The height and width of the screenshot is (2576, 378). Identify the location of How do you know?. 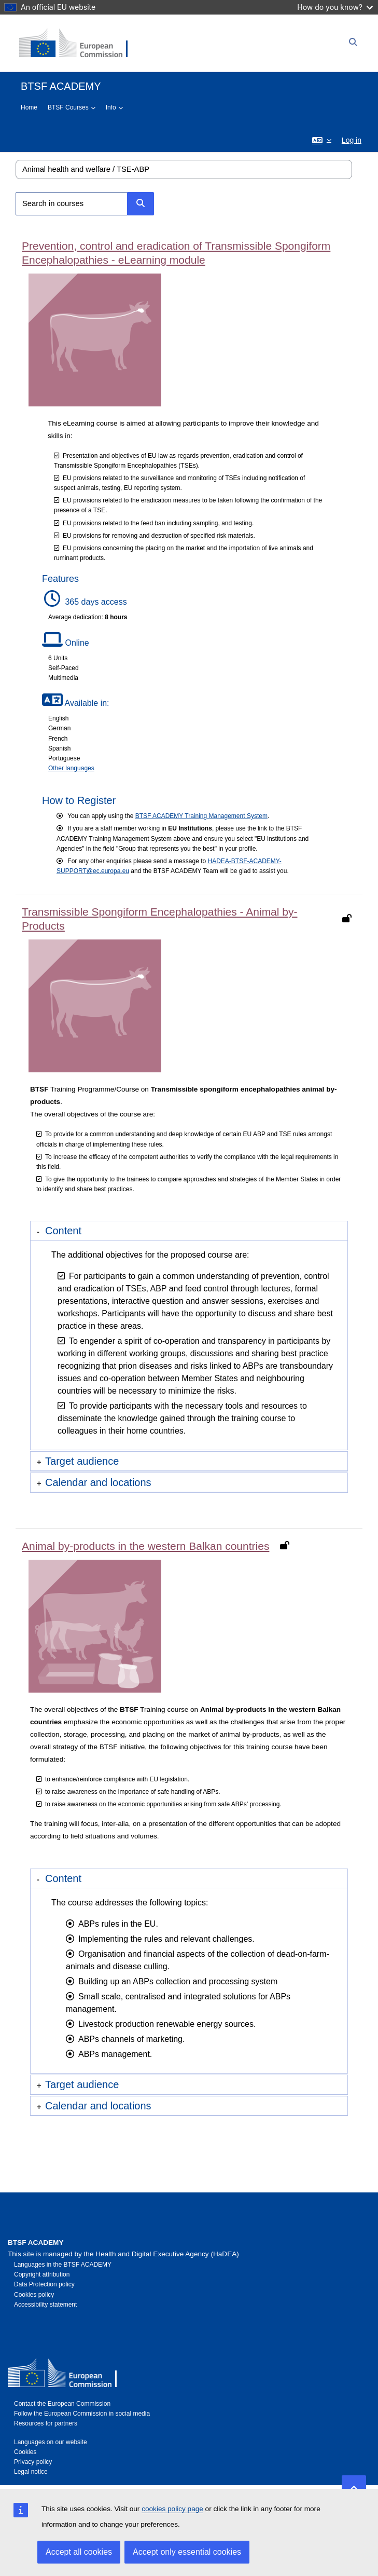
(335, 7).